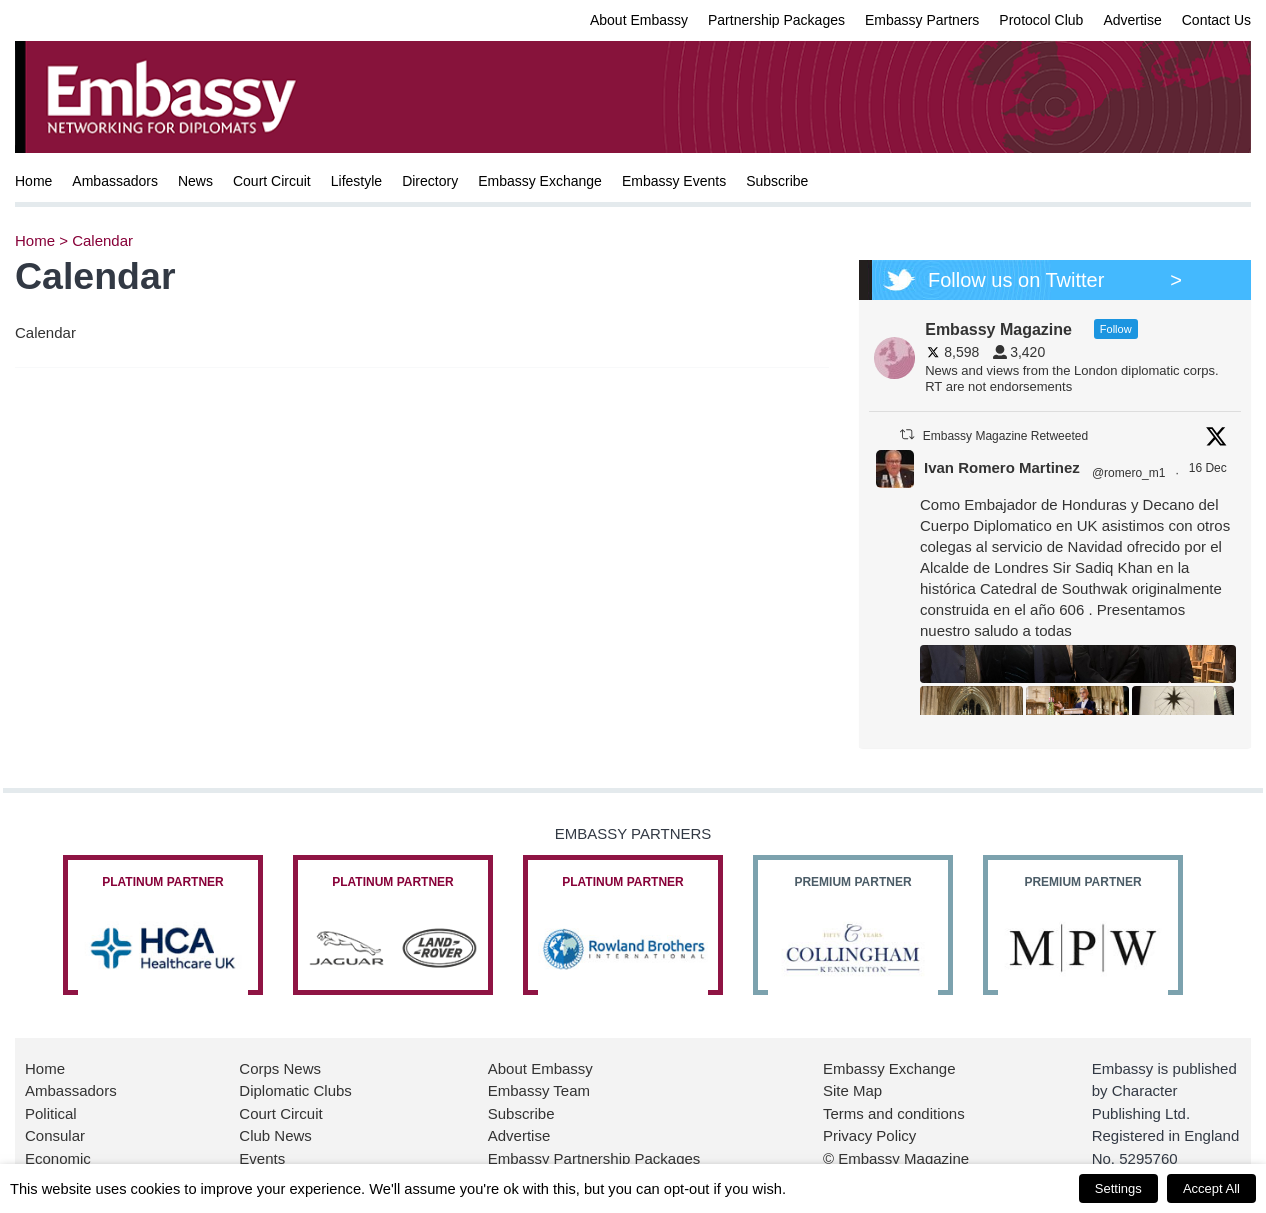 This screenshot has height=1213, width=1266. I want to click on News, so click(195, 181).